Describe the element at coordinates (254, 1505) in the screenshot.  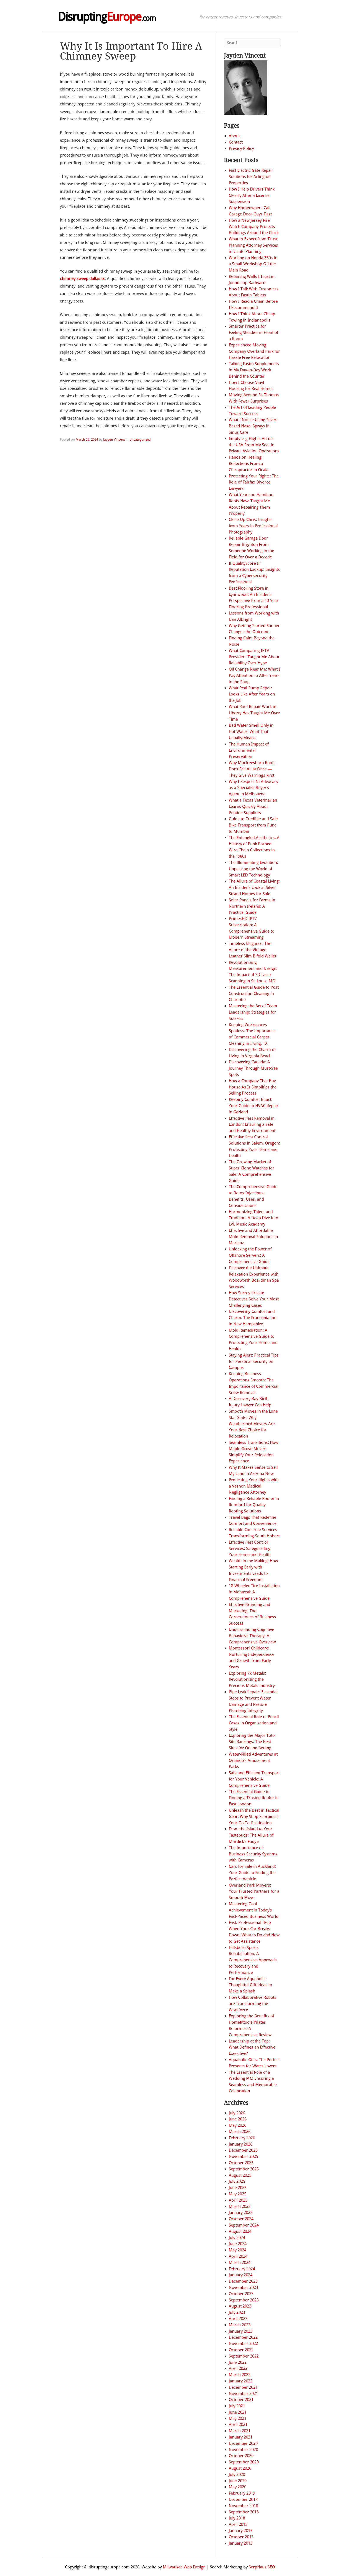
I see `Finding a Reliable Roofer in Romford for Quality Roofing Solutions` at that location.